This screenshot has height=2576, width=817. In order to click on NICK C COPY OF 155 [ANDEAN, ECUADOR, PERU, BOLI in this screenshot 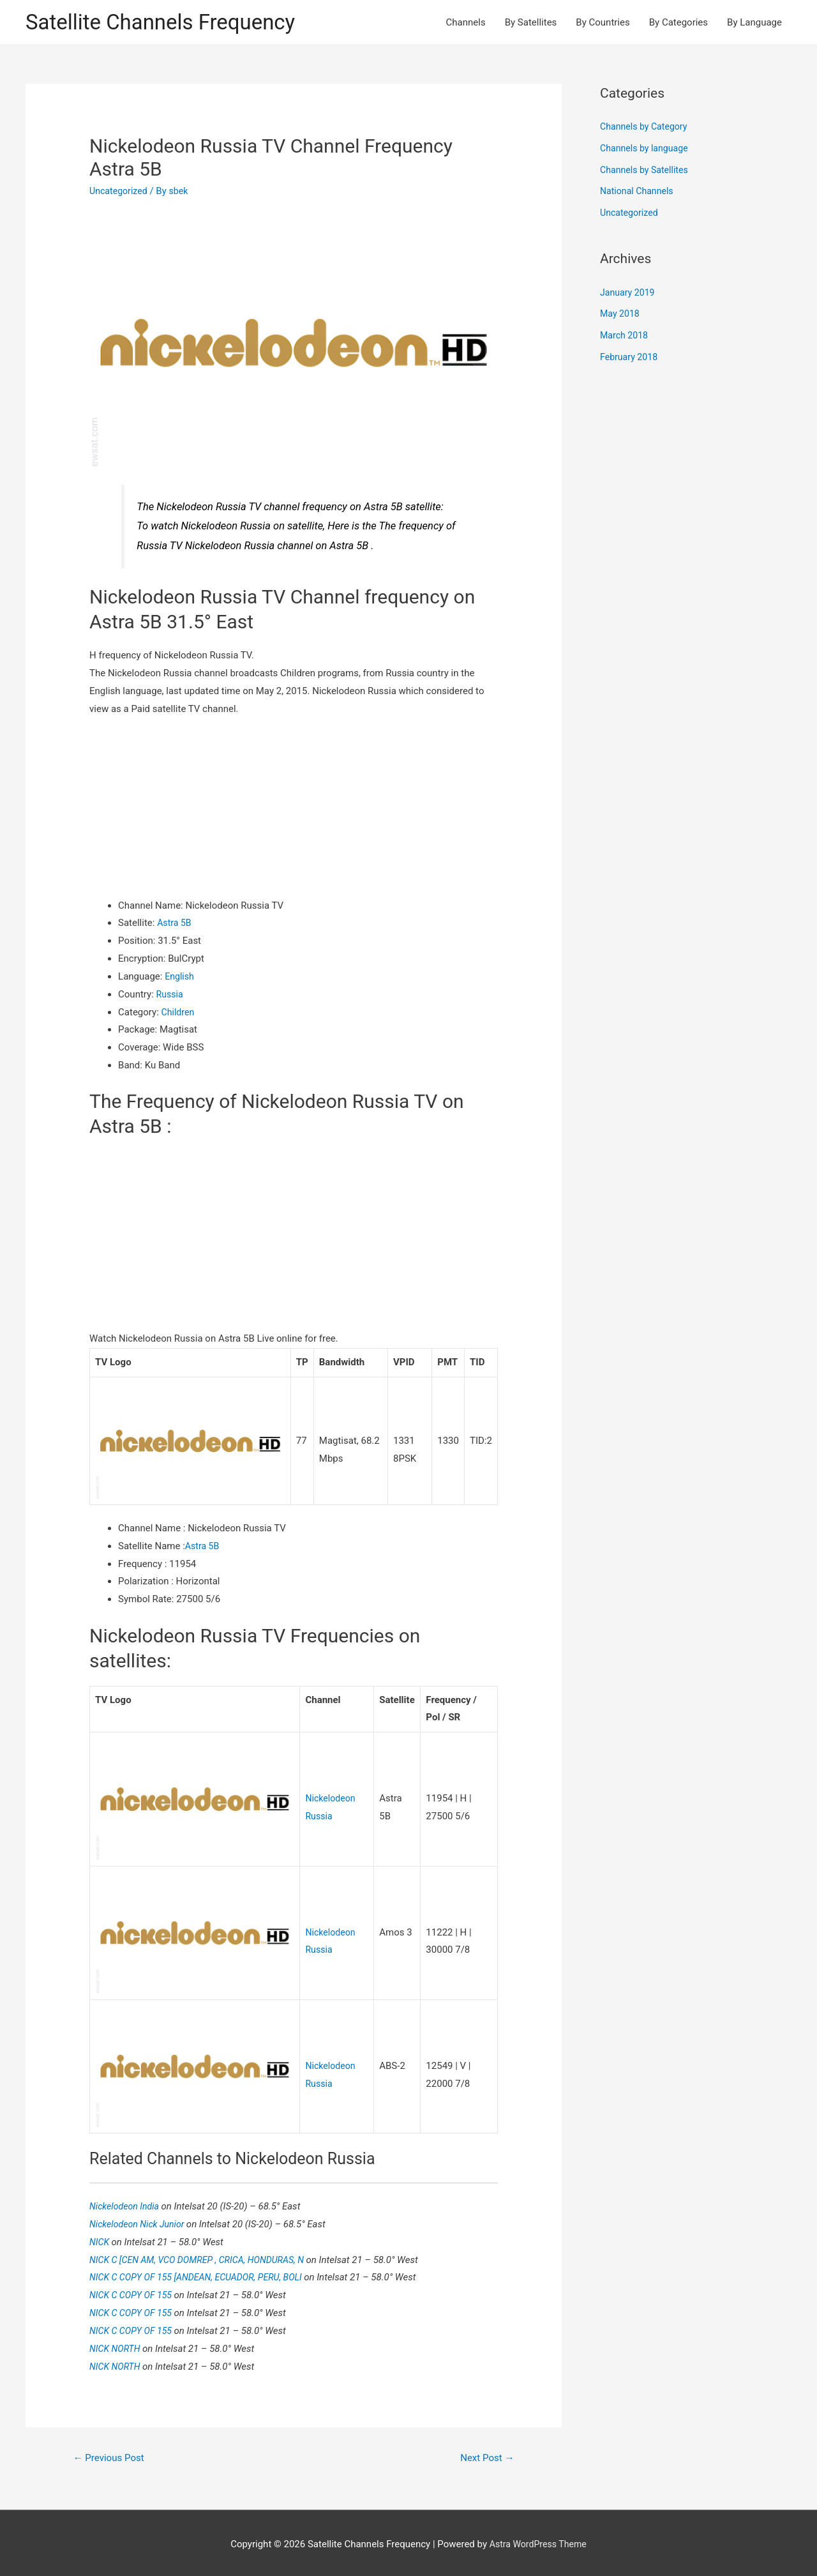, I will do `click(203, 2272)`.